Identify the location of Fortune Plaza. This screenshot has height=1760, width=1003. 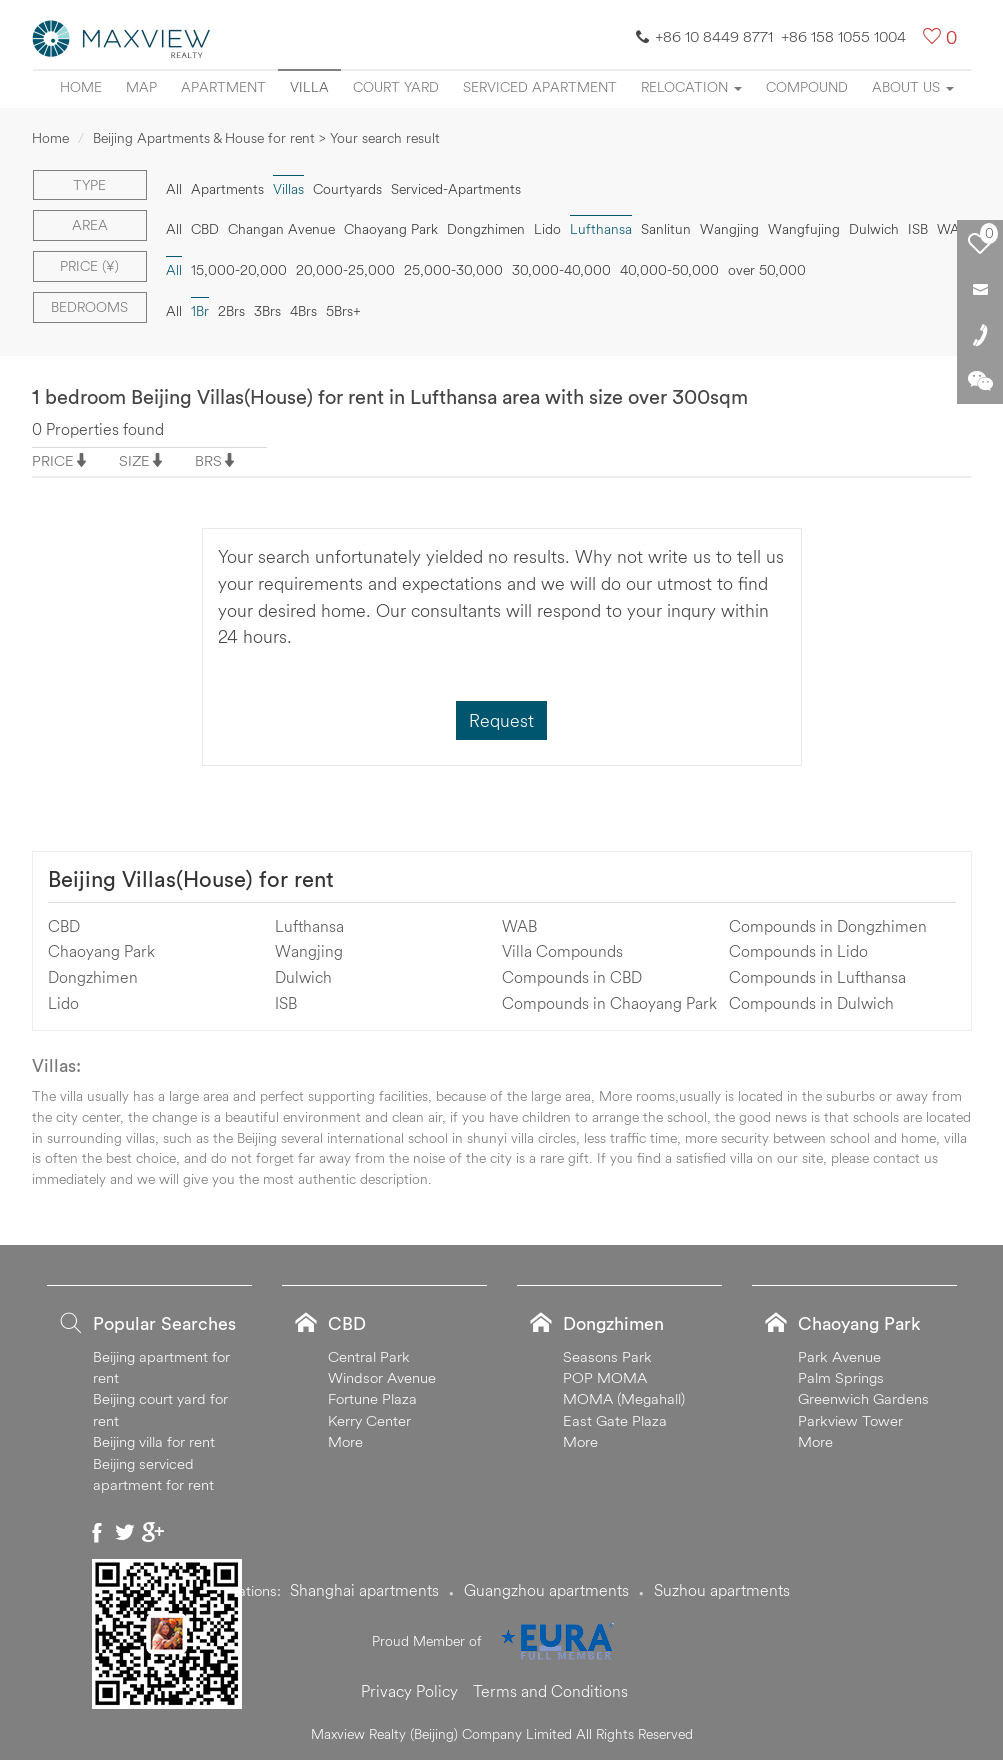
(372, 1398).